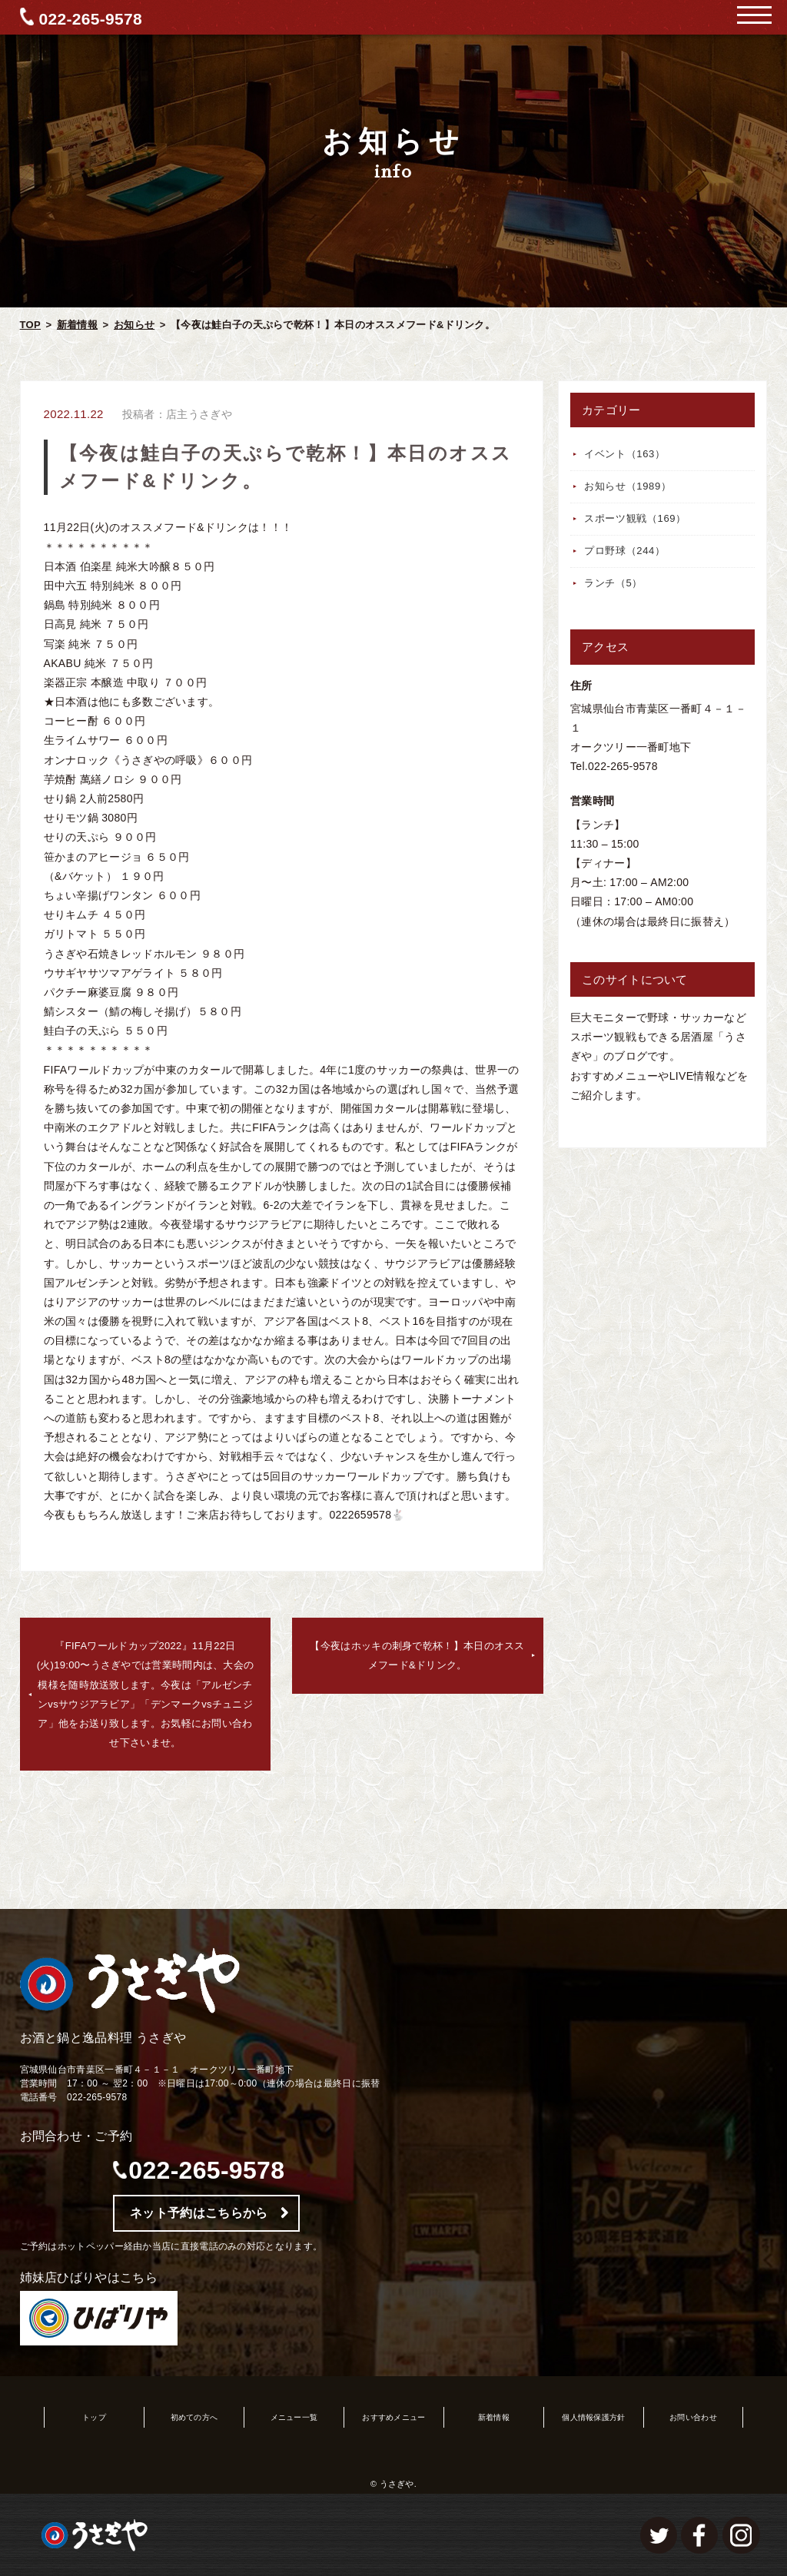  What do you see at coordinates (294, 2417) in the screenshot?
I see `メニュー一覧` at bounding box center [294, 2417].